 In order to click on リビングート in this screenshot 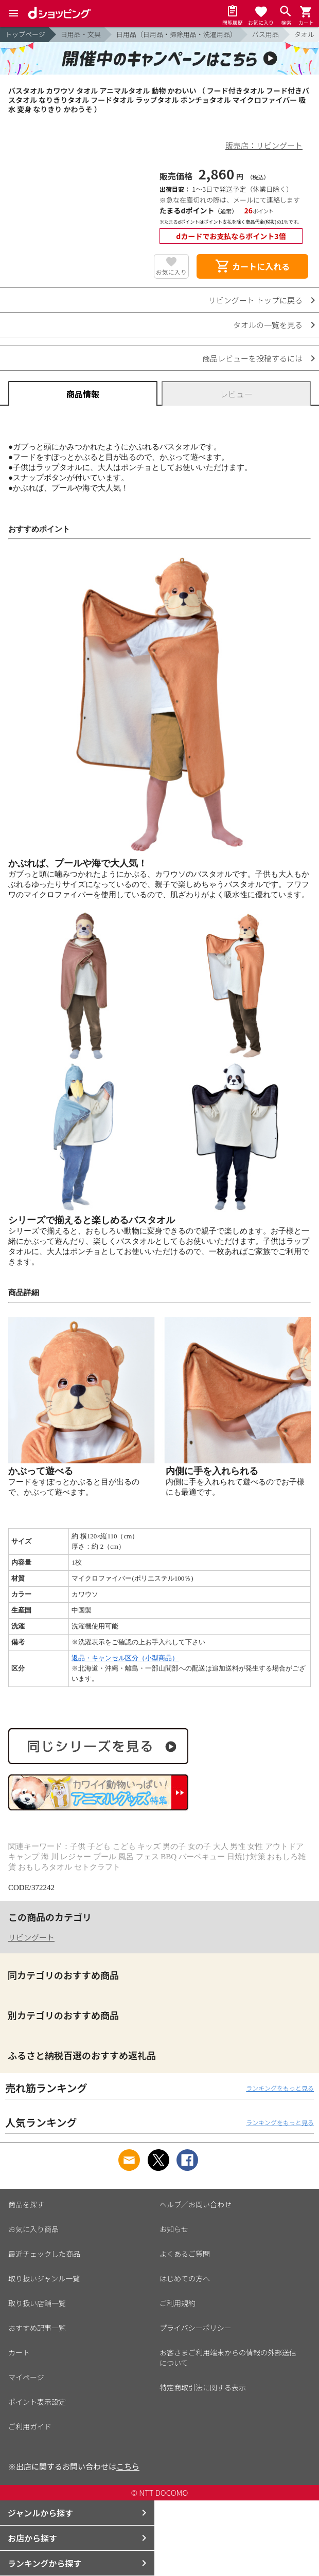, I will do `click(31, 1937)`.